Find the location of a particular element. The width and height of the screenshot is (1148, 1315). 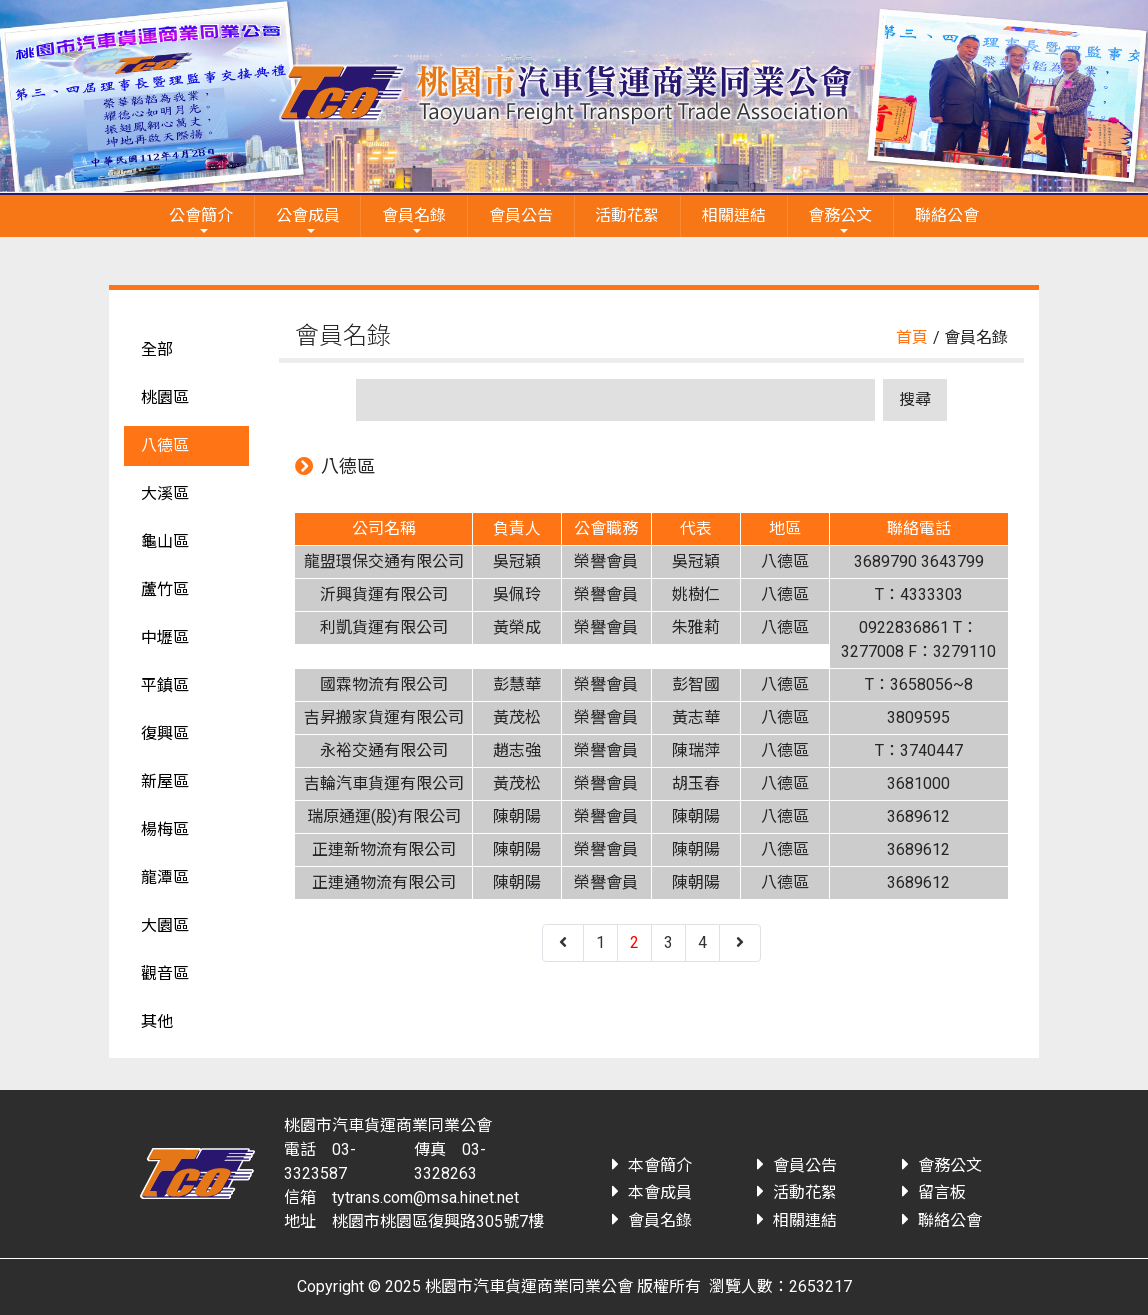

桃園區 is located at coordinates (165, 397).